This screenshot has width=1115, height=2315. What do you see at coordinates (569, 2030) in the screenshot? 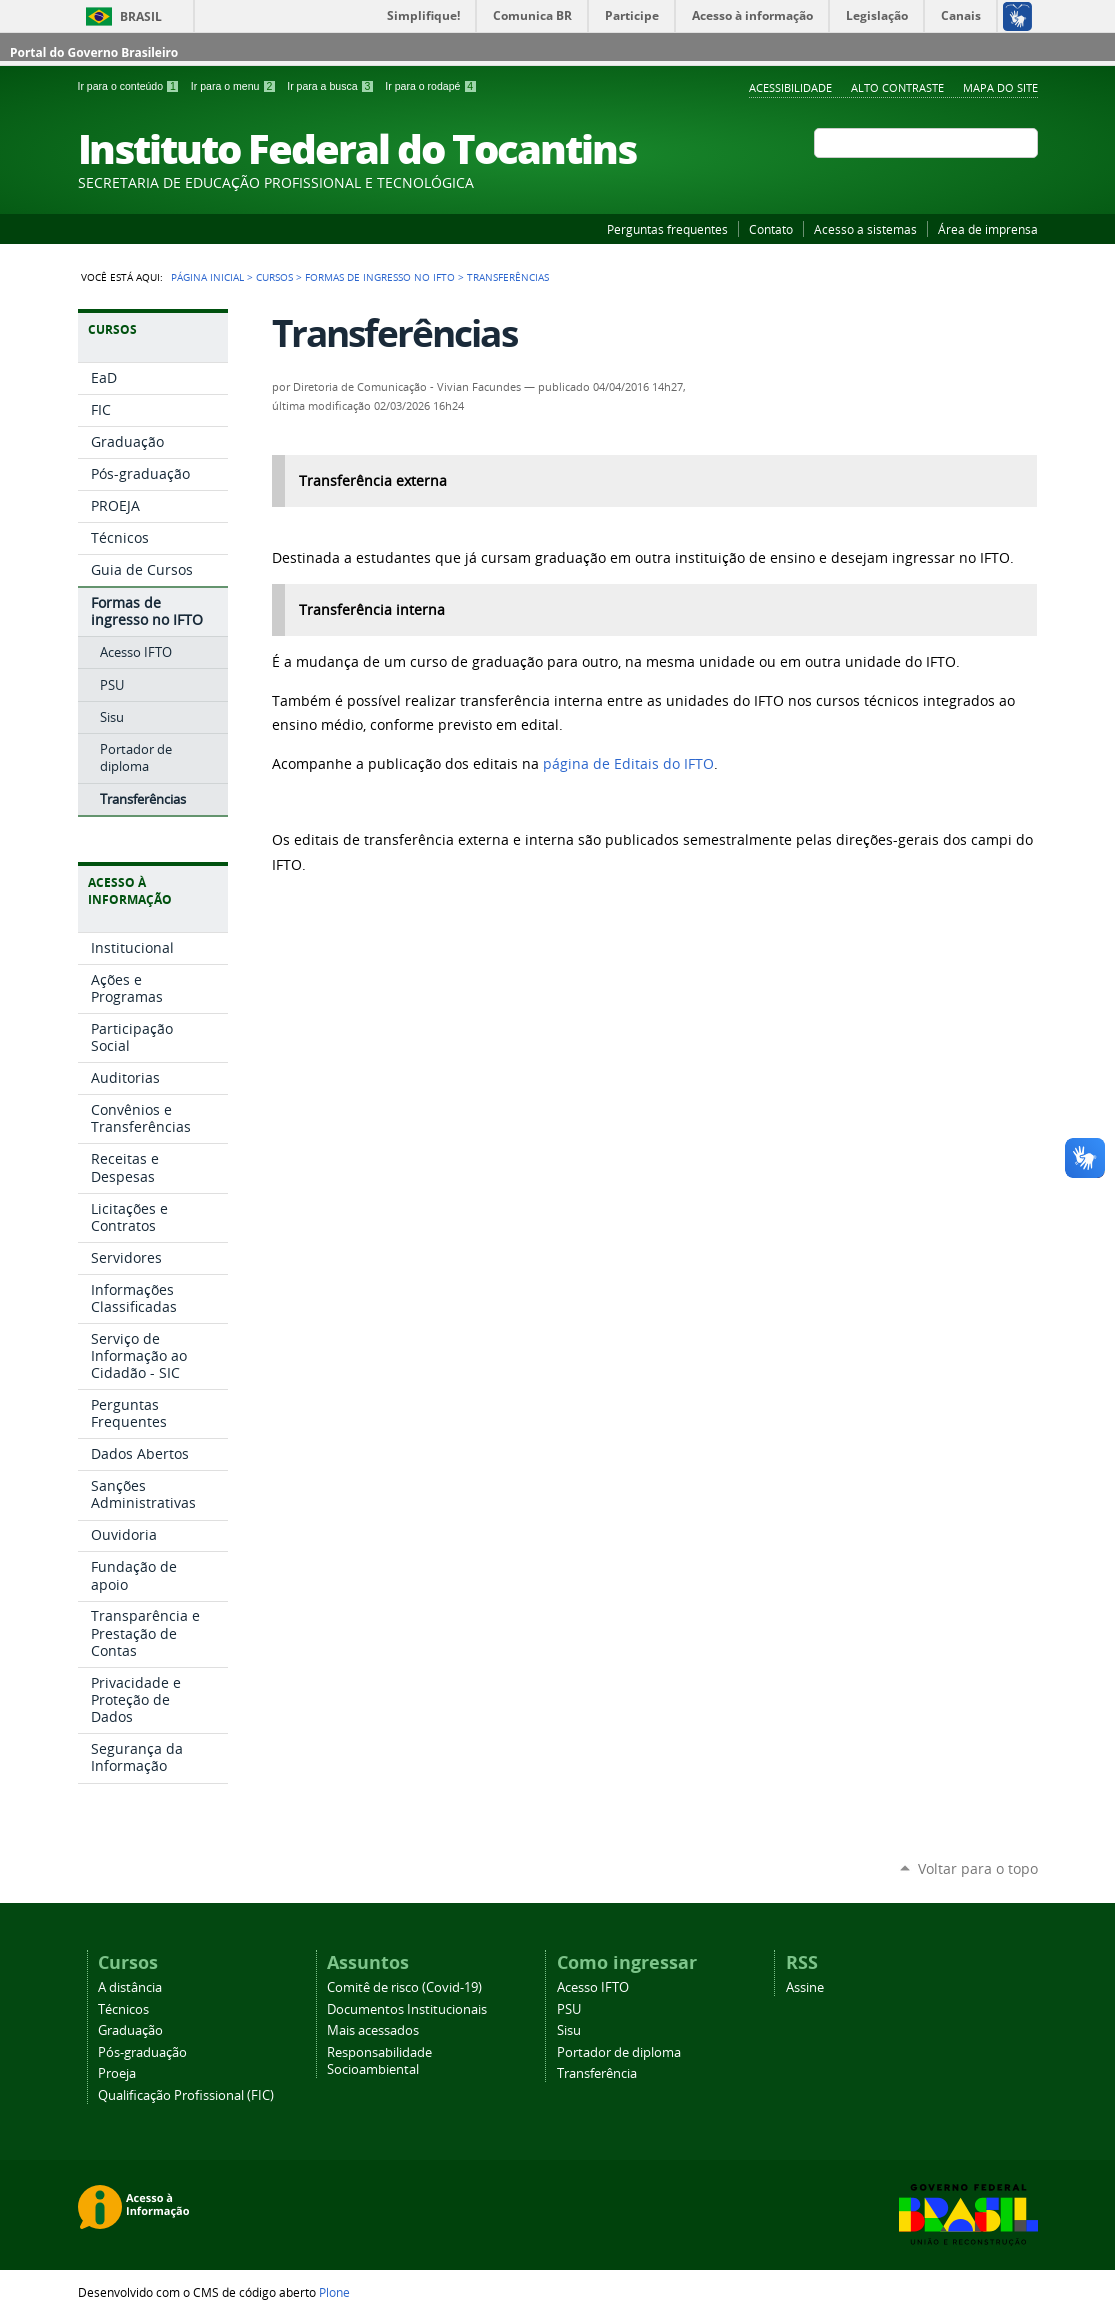
I see `Sisu` at bounding box center [569, 2030].